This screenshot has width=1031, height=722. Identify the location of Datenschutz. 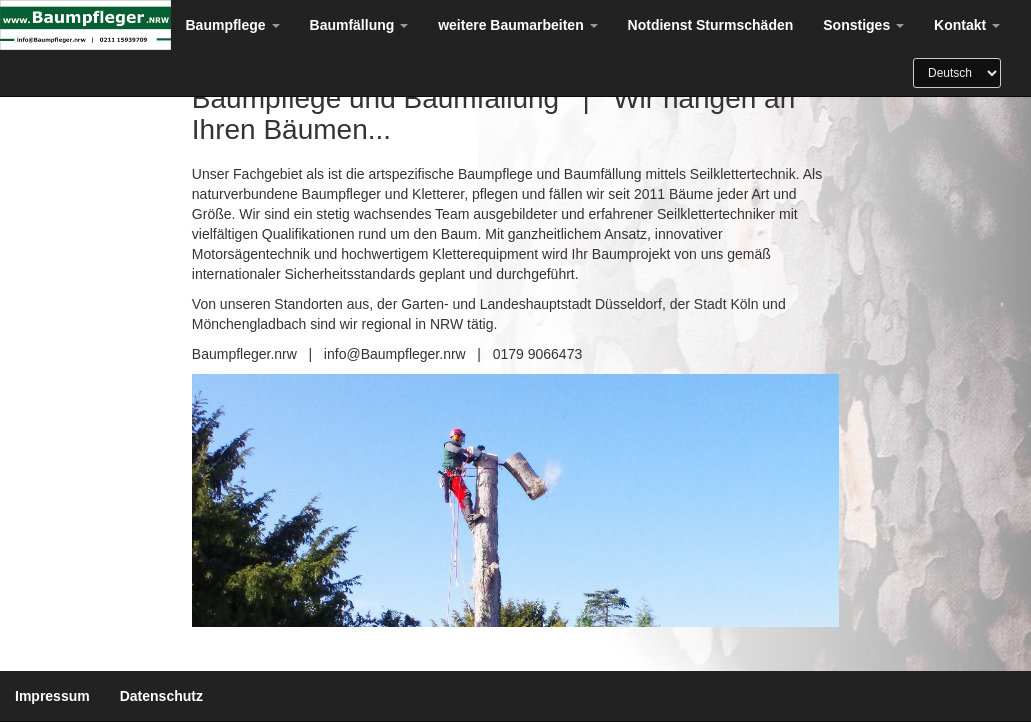
(161, 696).